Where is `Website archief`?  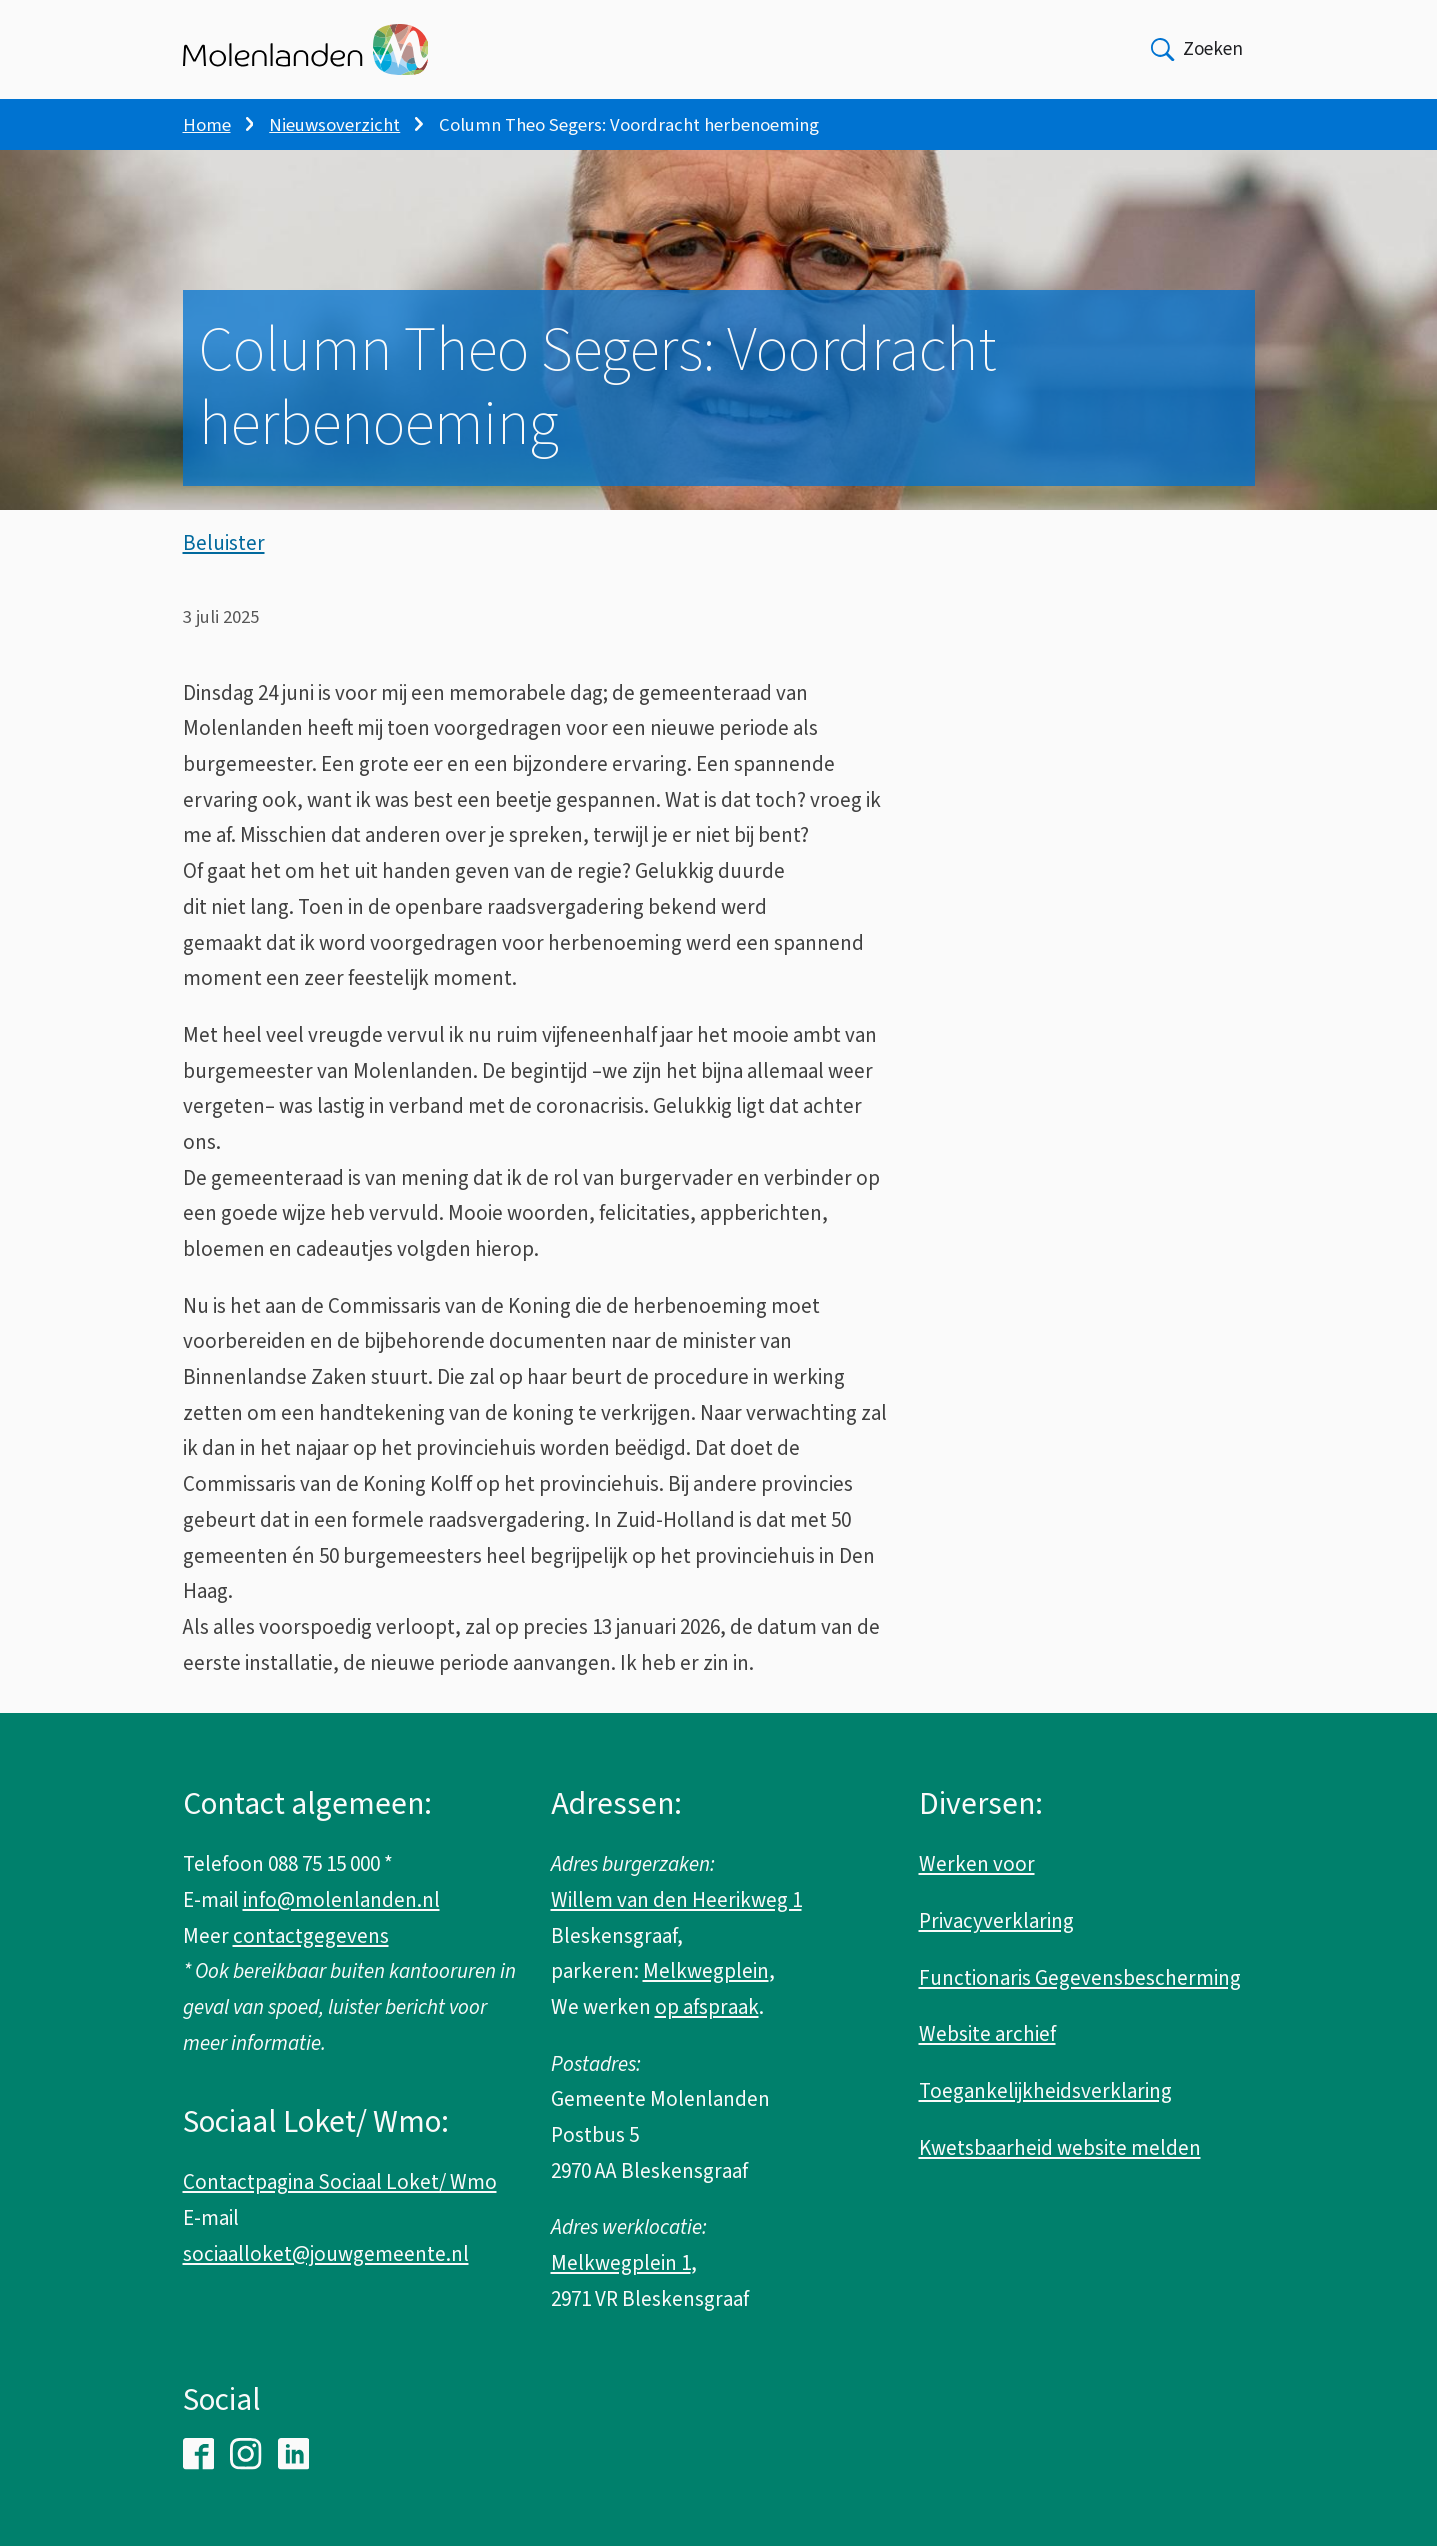 Website archief is located at coordinates (987, 2034).